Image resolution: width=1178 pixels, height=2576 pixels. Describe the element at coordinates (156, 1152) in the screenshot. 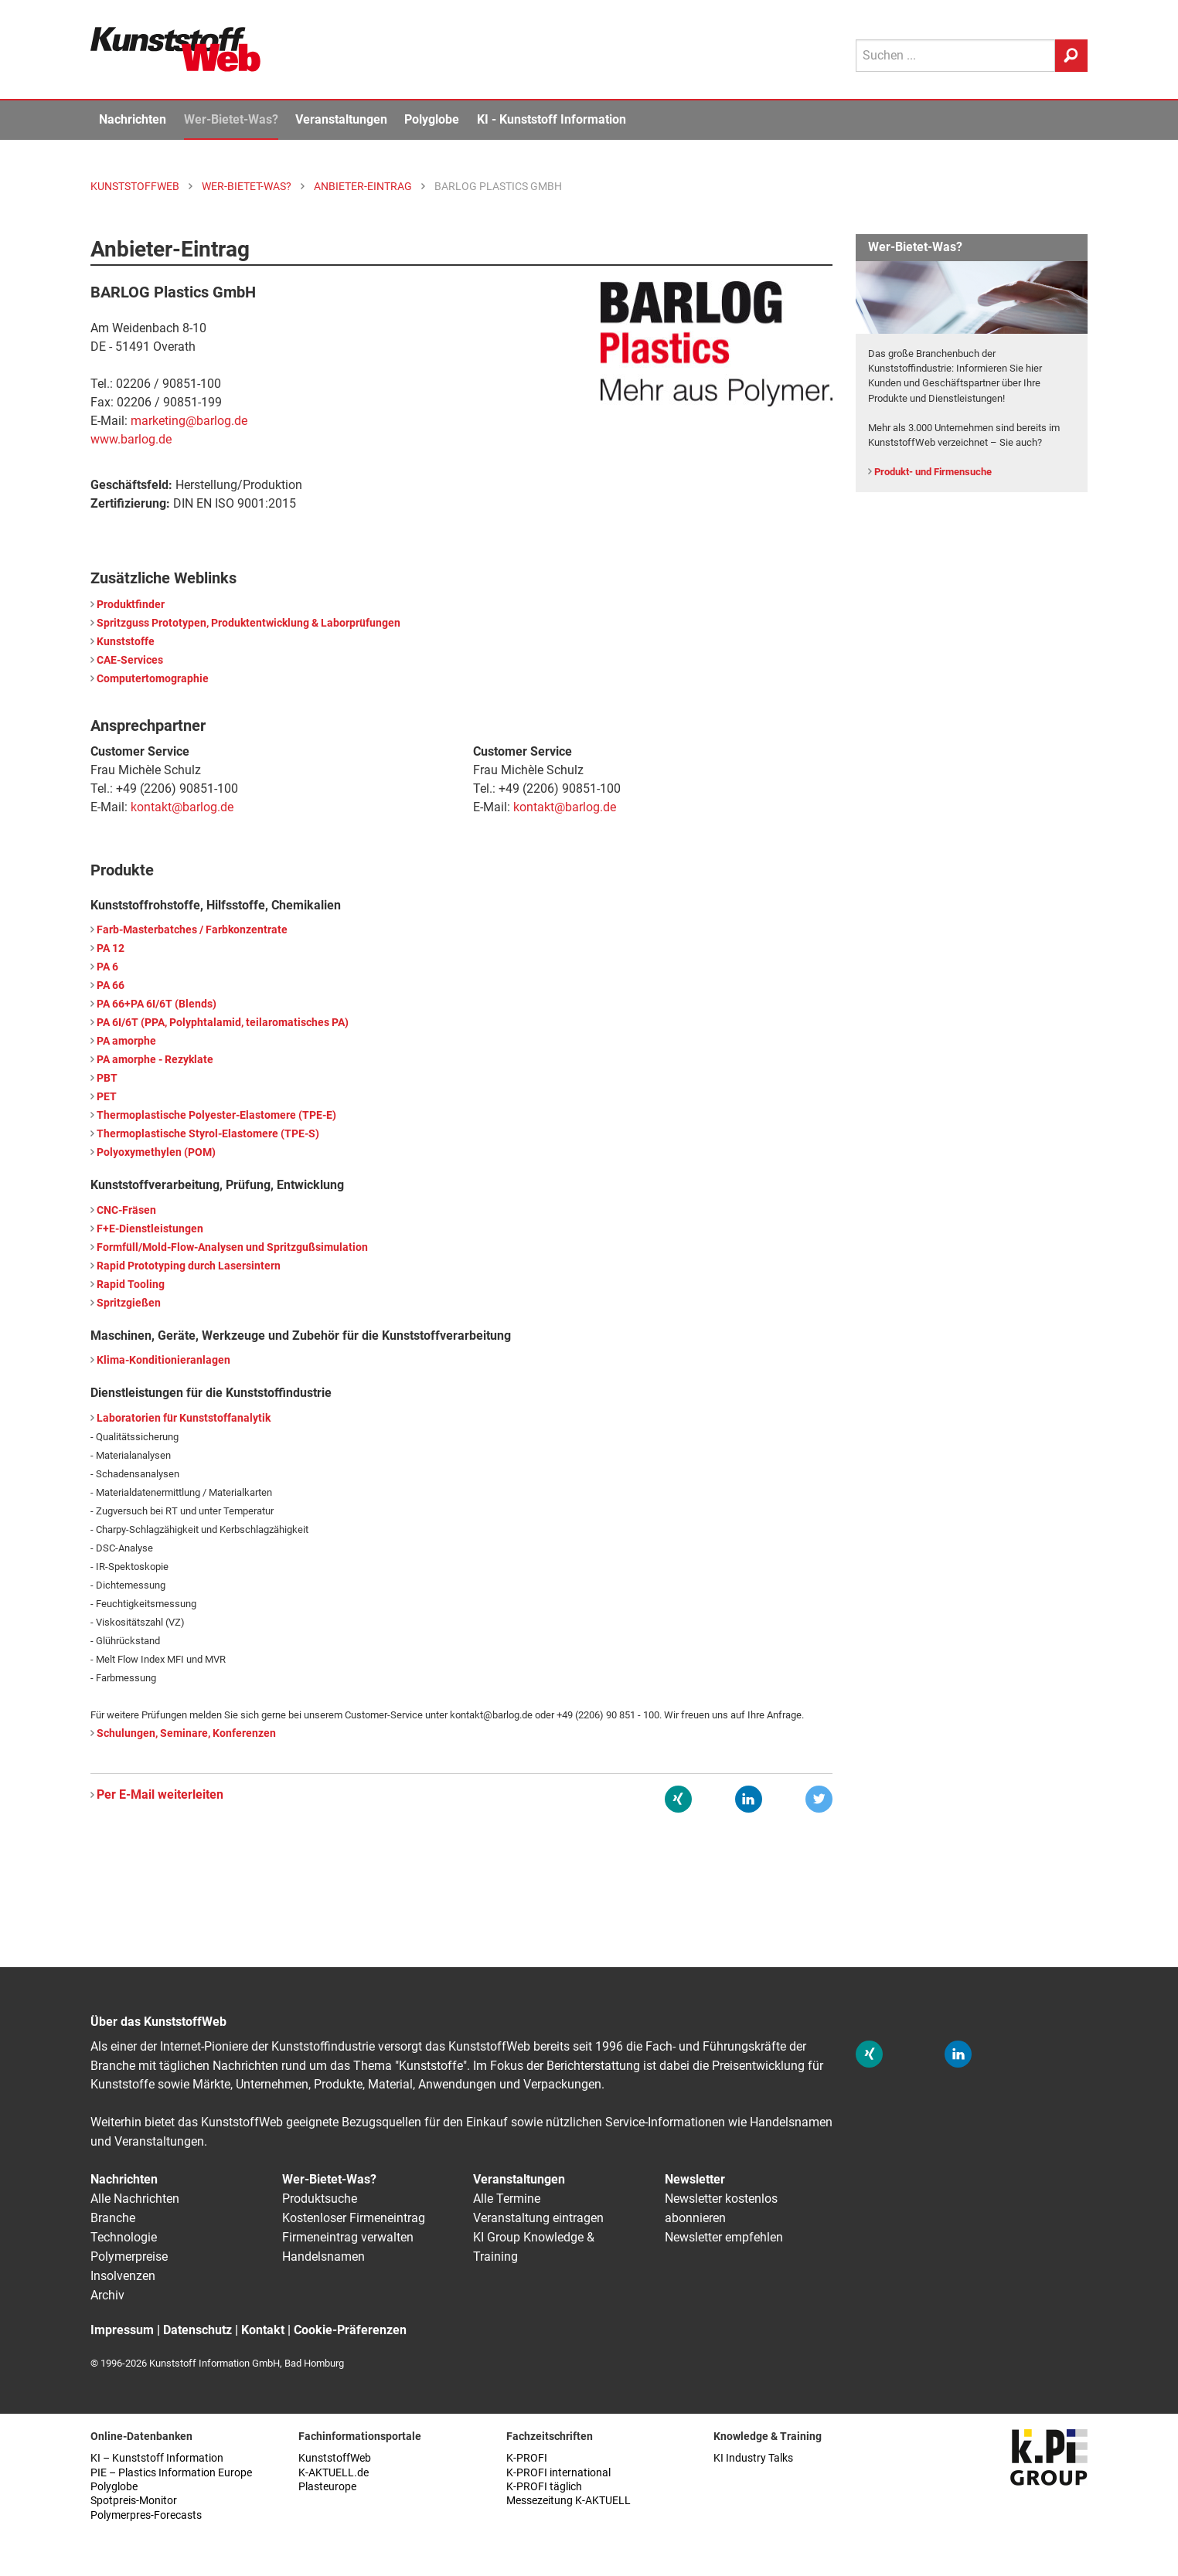

I see `Polyoxymethylen (POM)` at that location.